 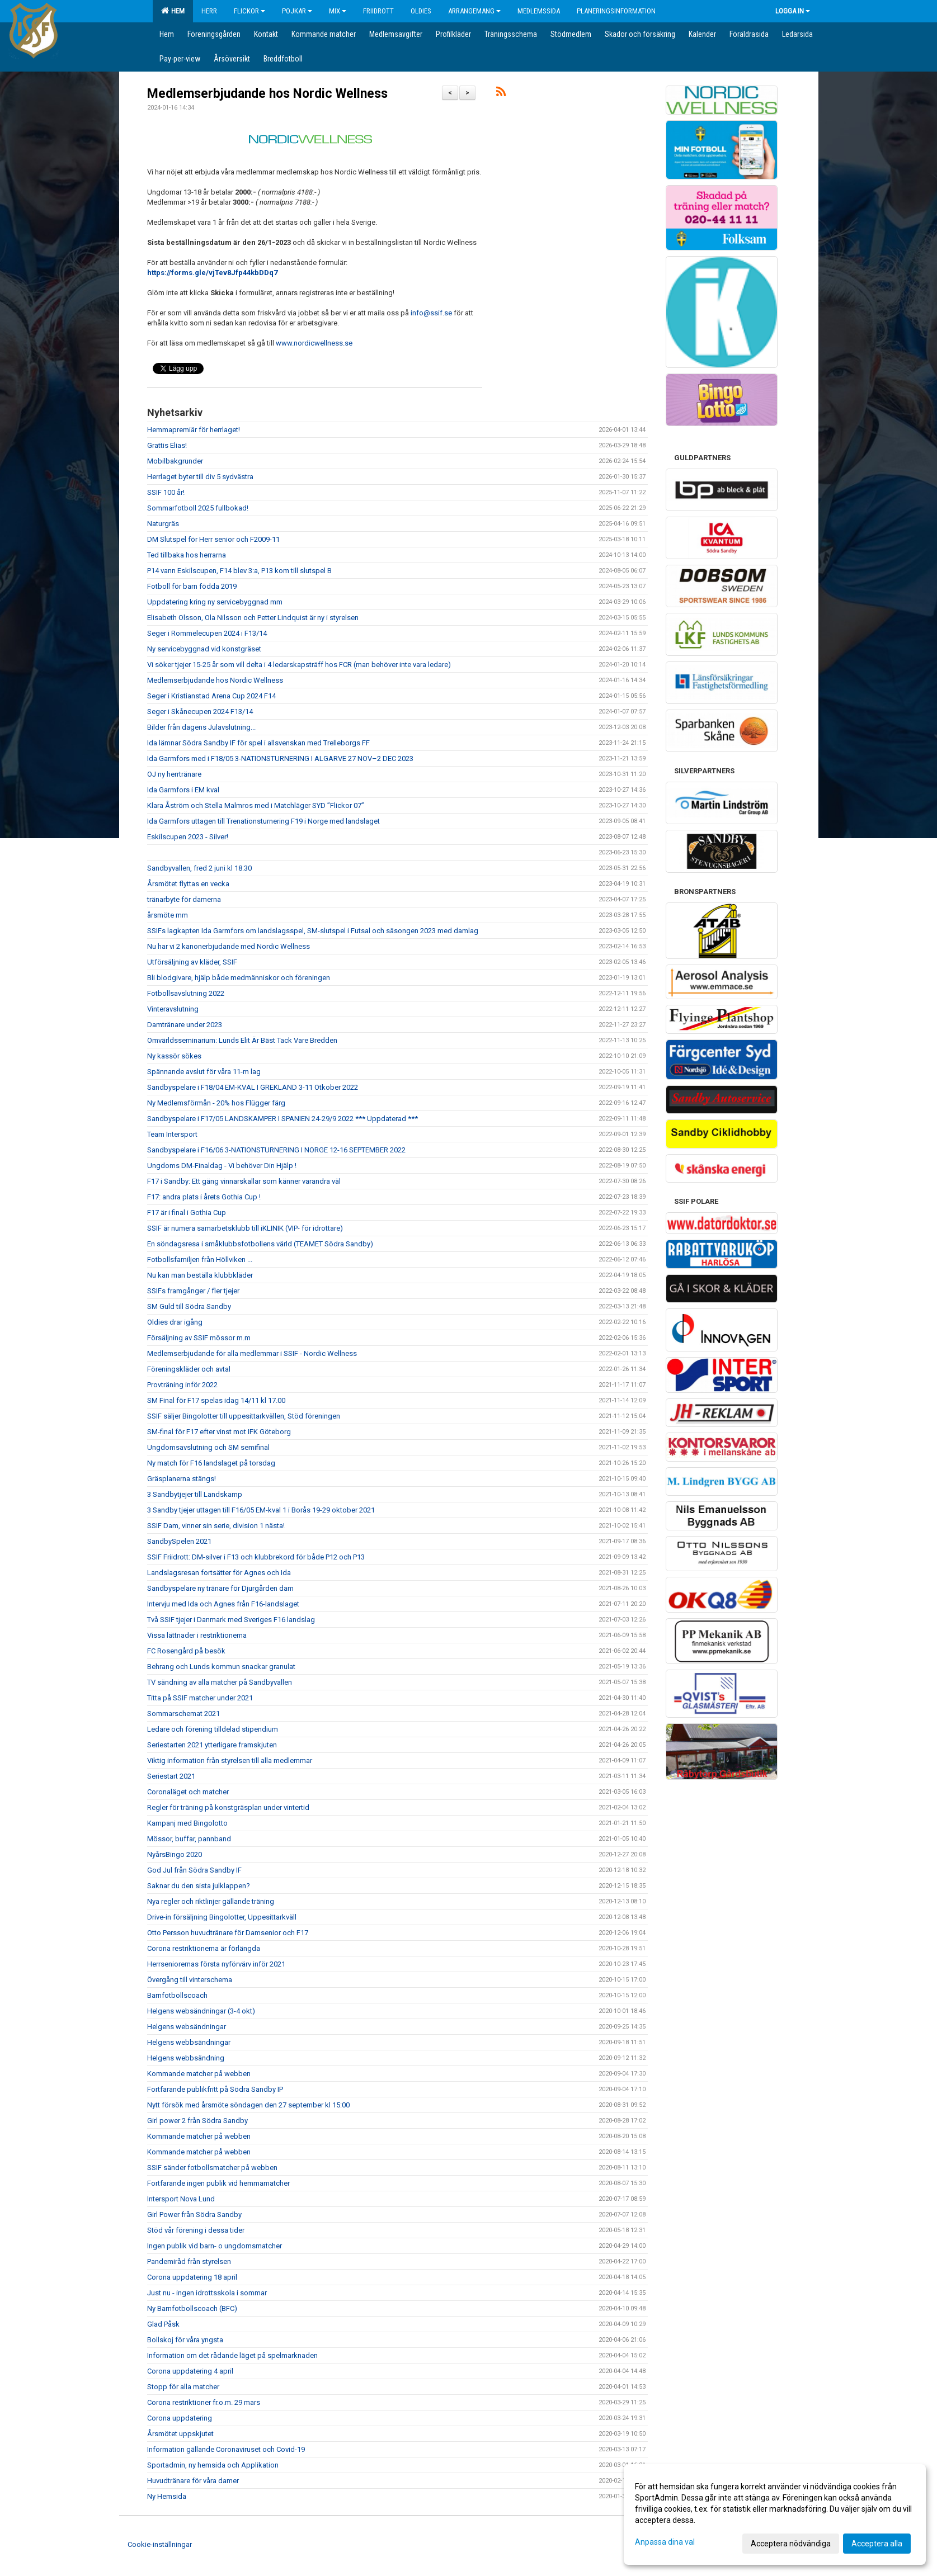 I want to click on Ida Garmfors uttagen till Trenationsturnering F19 i Norge med landslaget, so click(x=263, y=821).